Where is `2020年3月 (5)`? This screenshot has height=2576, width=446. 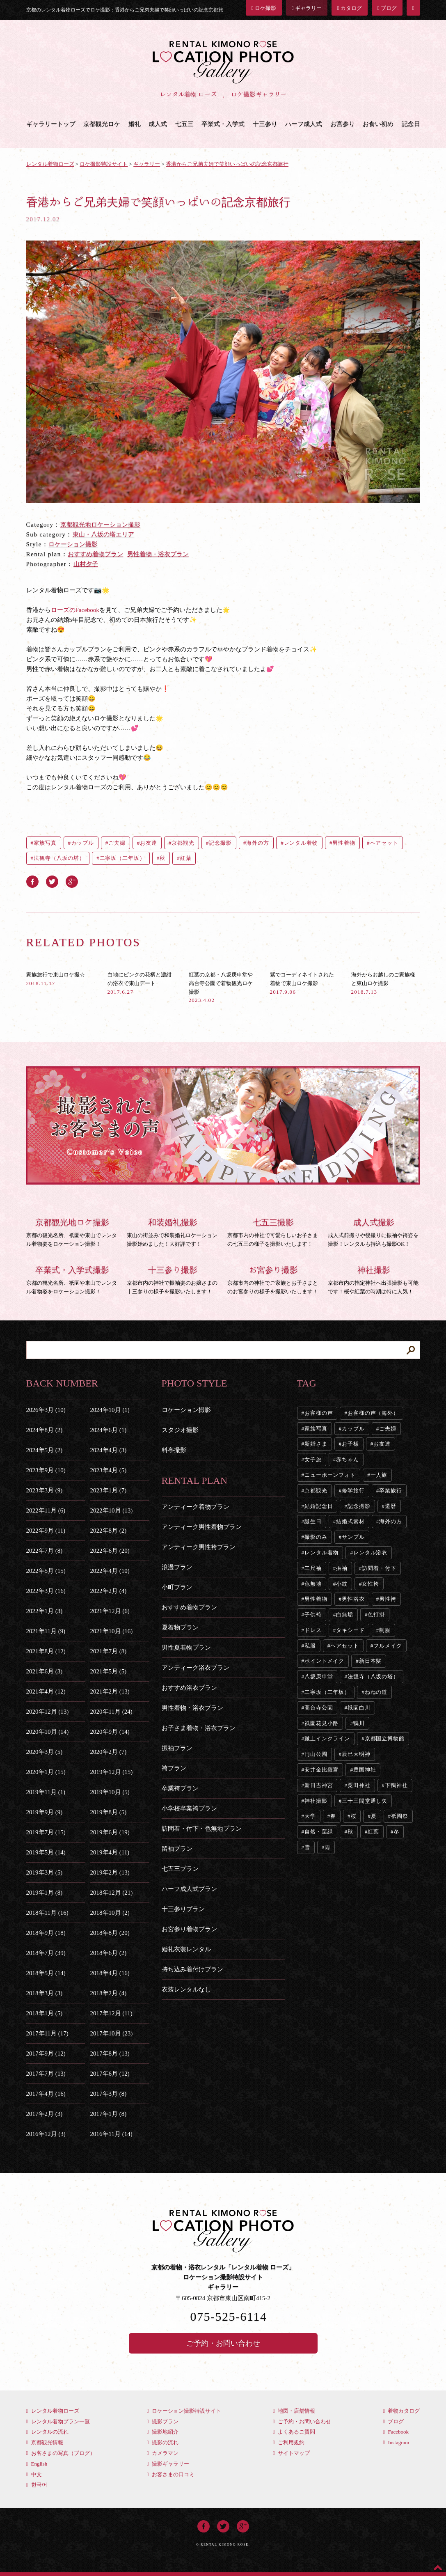 2020年3月 (5) is located at coordinates (44, 1752).